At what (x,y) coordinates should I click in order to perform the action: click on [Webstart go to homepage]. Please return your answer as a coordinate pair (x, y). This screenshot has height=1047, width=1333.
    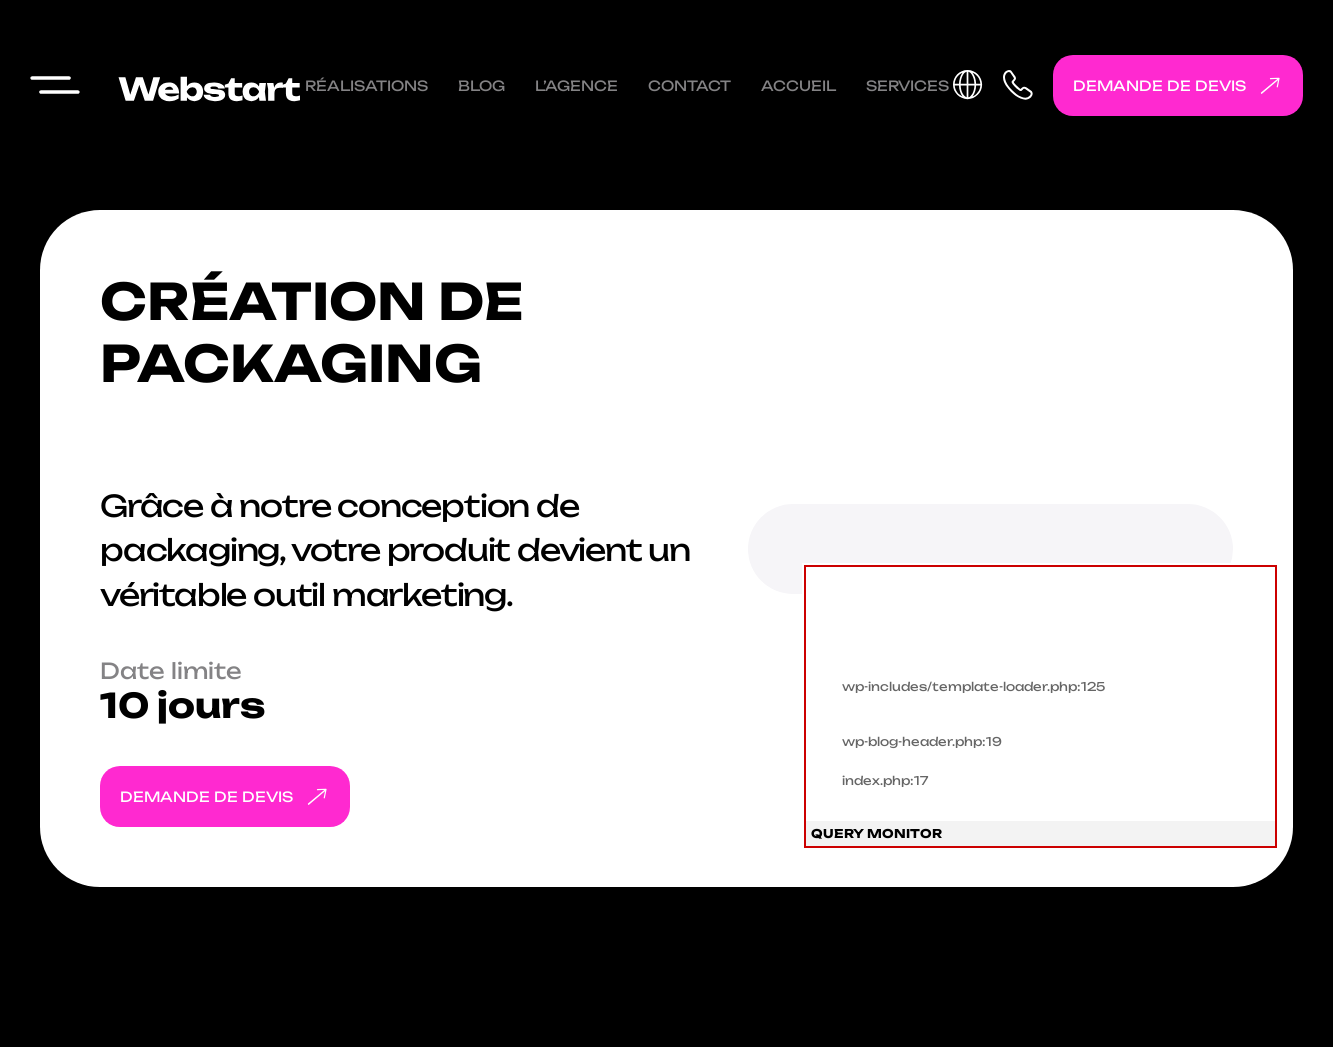
    Looking at the image, I should click on (205, 85).